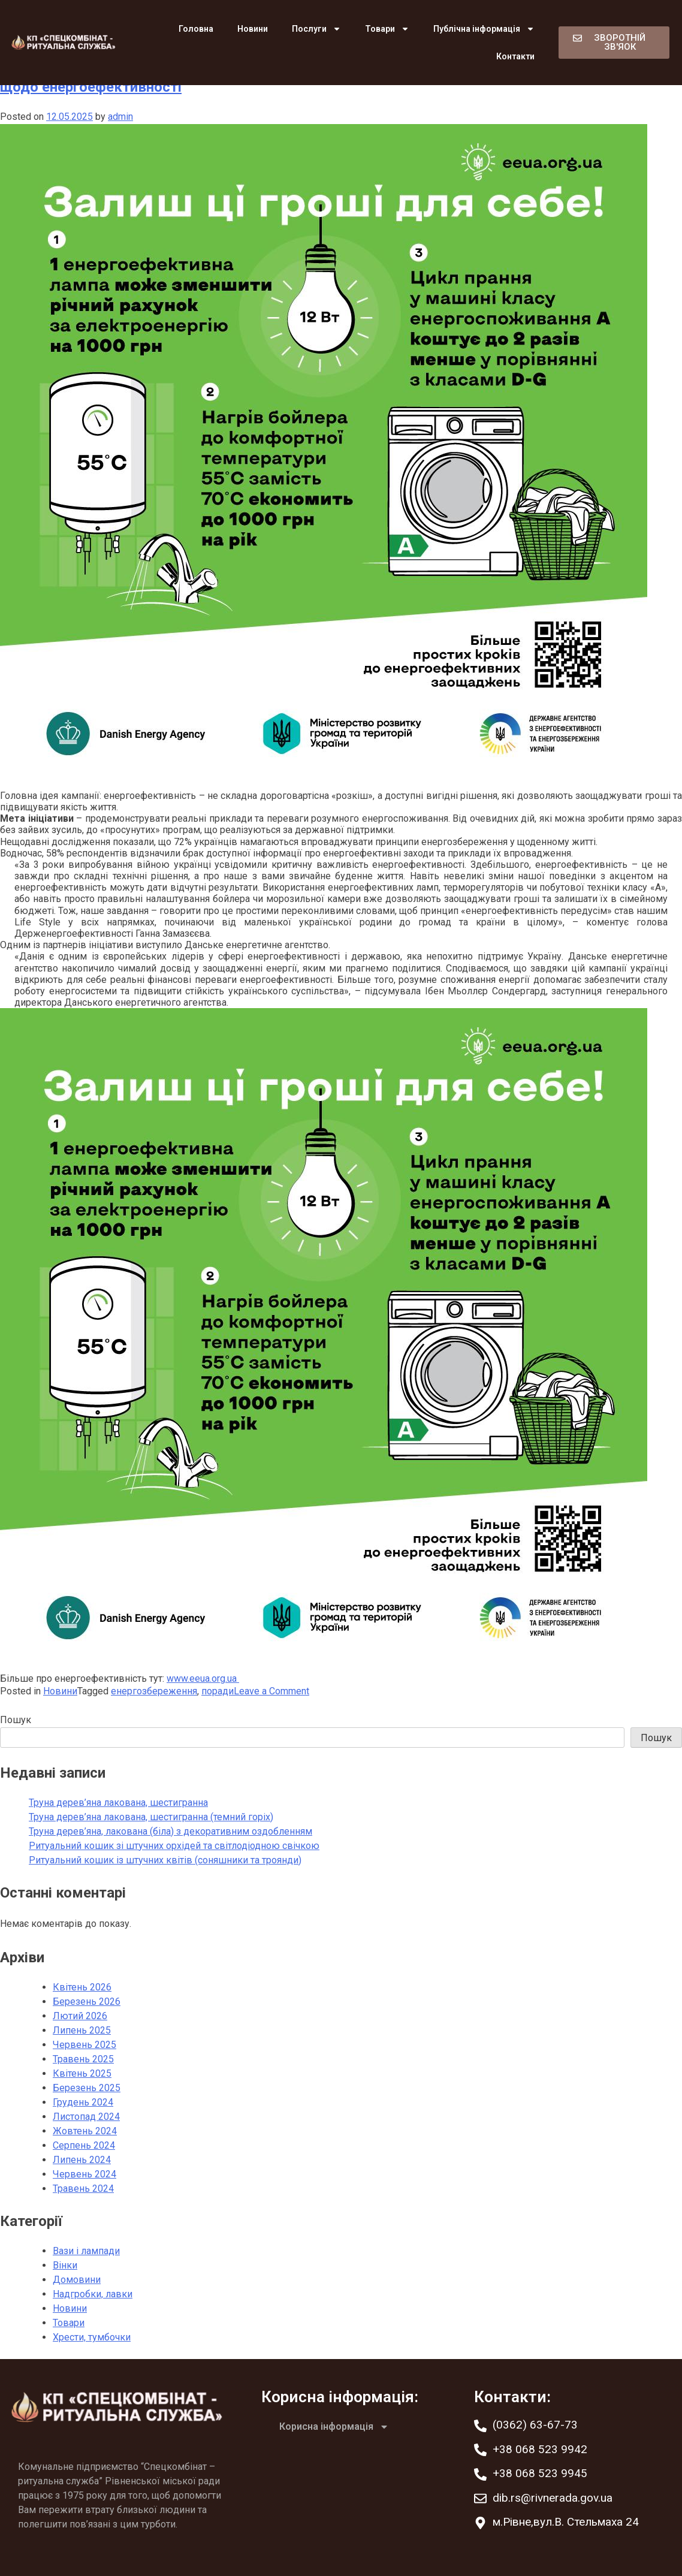 The image size is (682, 2576). I want to click on Корисна інформація, so click(334, 2427).